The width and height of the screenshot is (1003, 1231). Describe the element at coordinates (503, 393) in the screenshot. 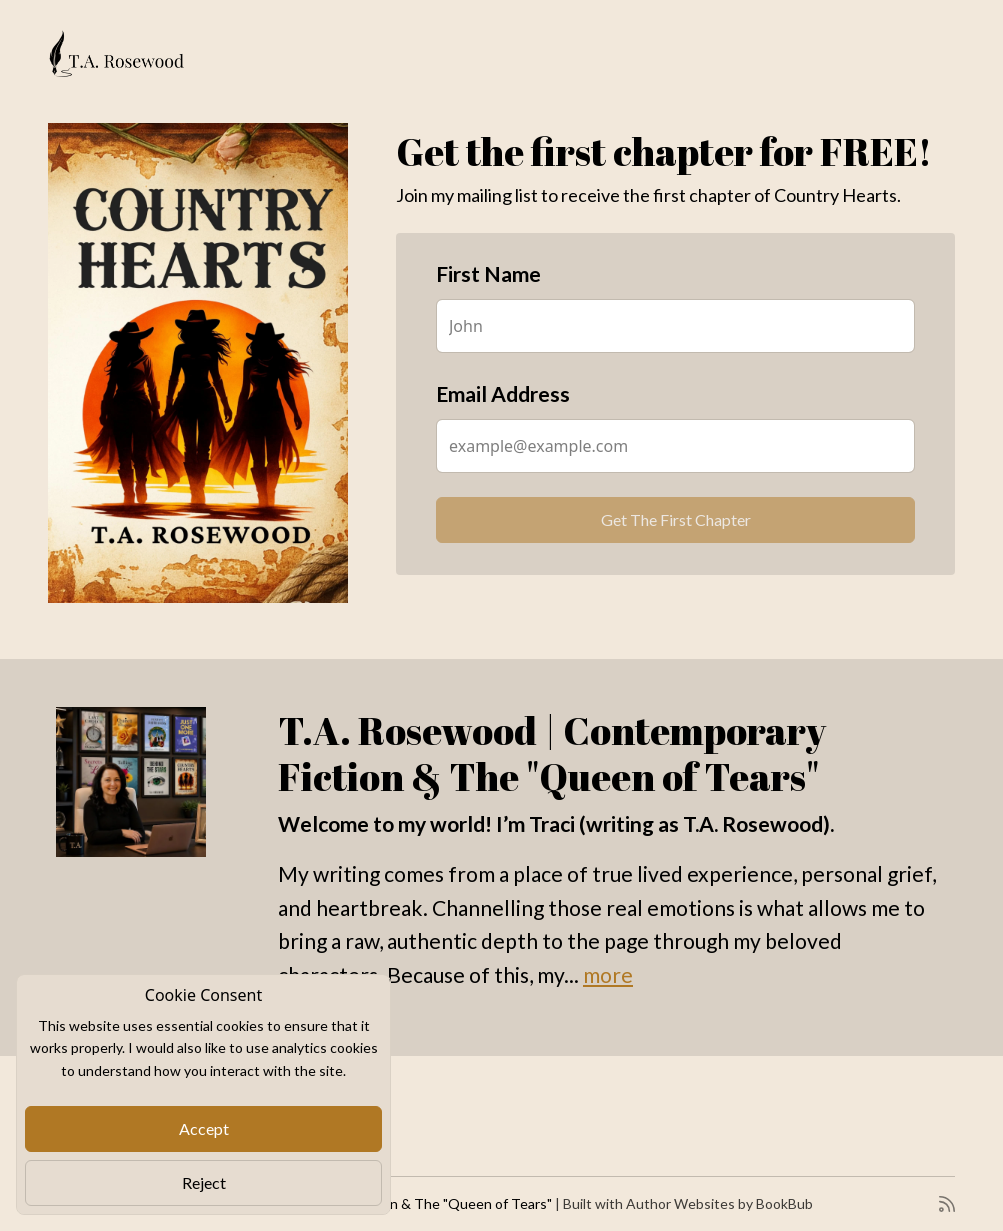

I see `Email Address` at that location.